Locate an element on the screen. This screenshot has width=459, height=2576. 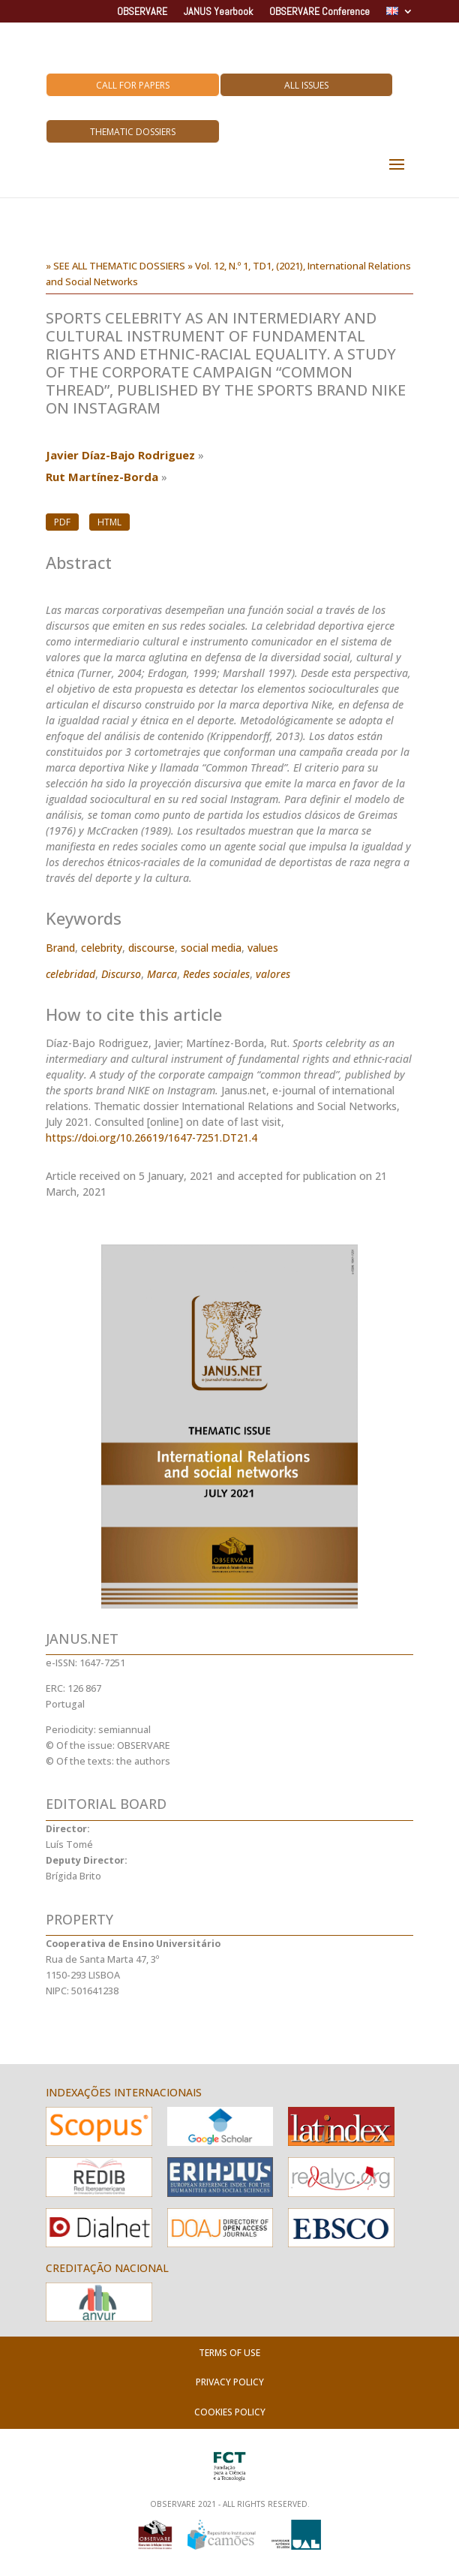
celebrity is located at coordinates (101, 947).